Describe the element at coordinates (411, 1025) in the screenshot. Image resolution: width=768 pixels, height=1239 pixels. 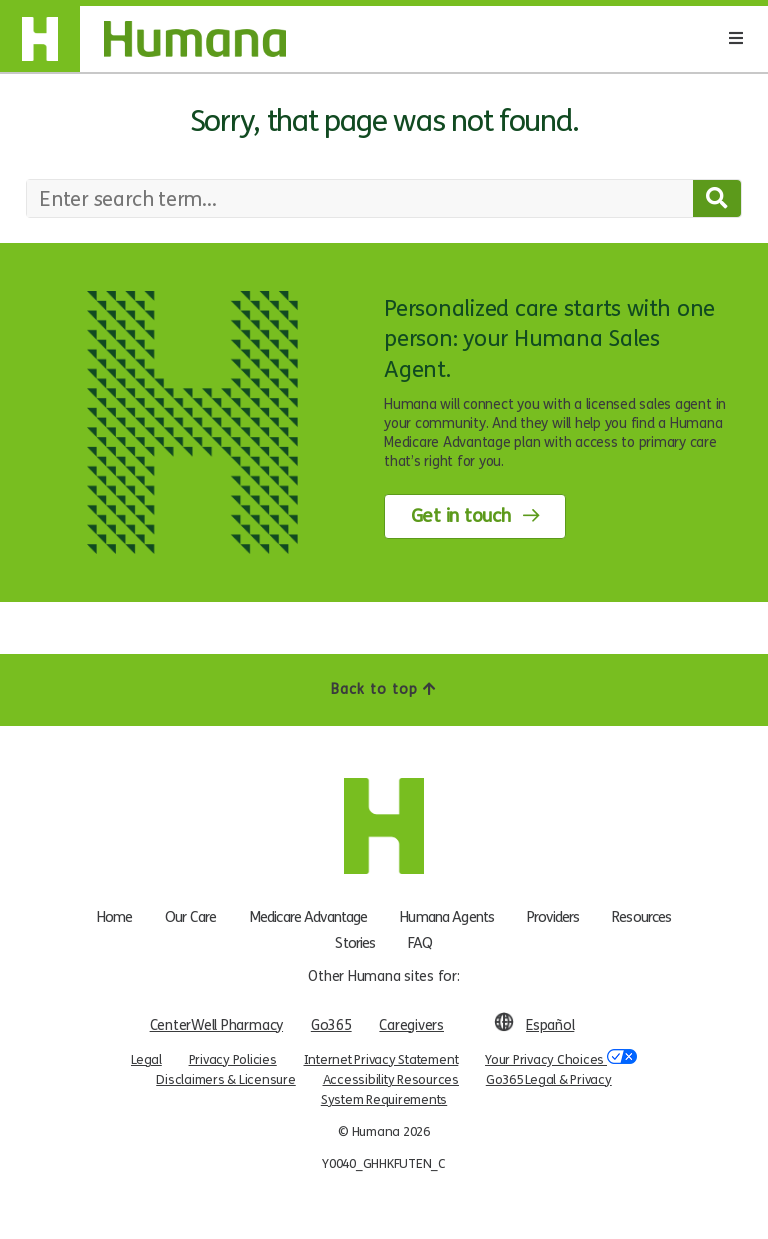
I see `Caregivers` at that location.